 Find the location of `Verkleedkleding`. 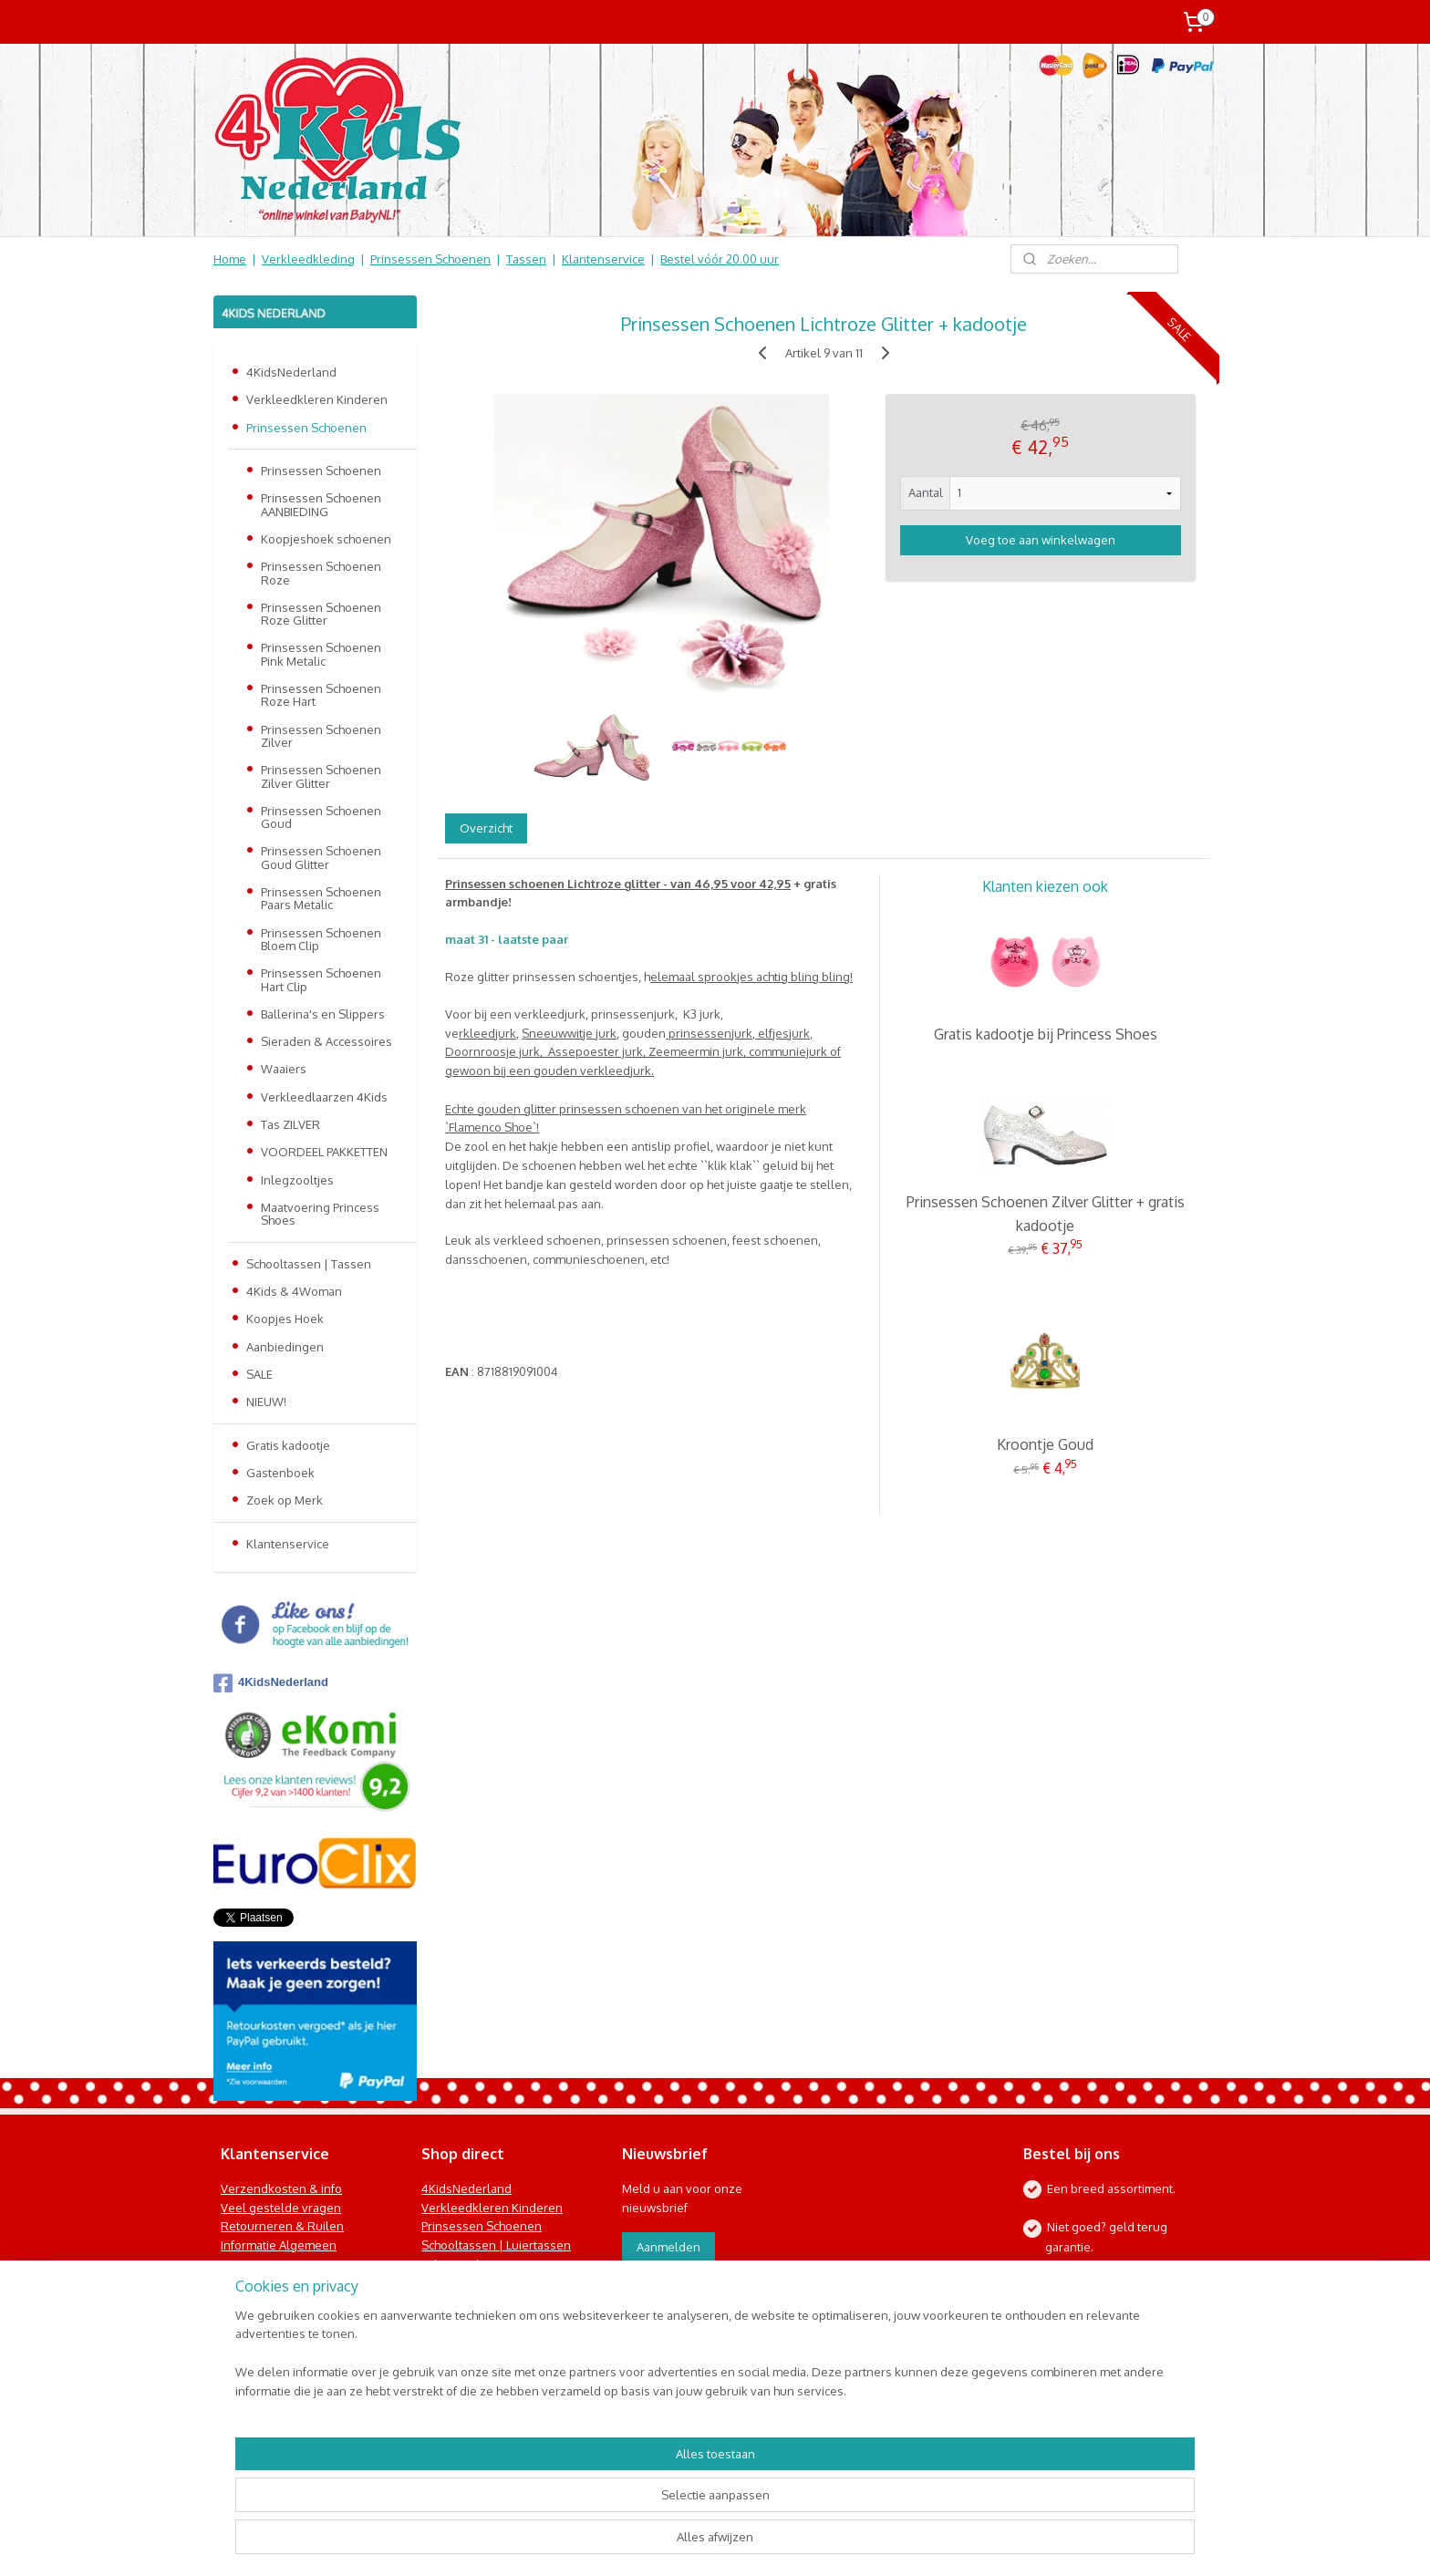

Verkleedkleding is located at coordinates (308, 259).